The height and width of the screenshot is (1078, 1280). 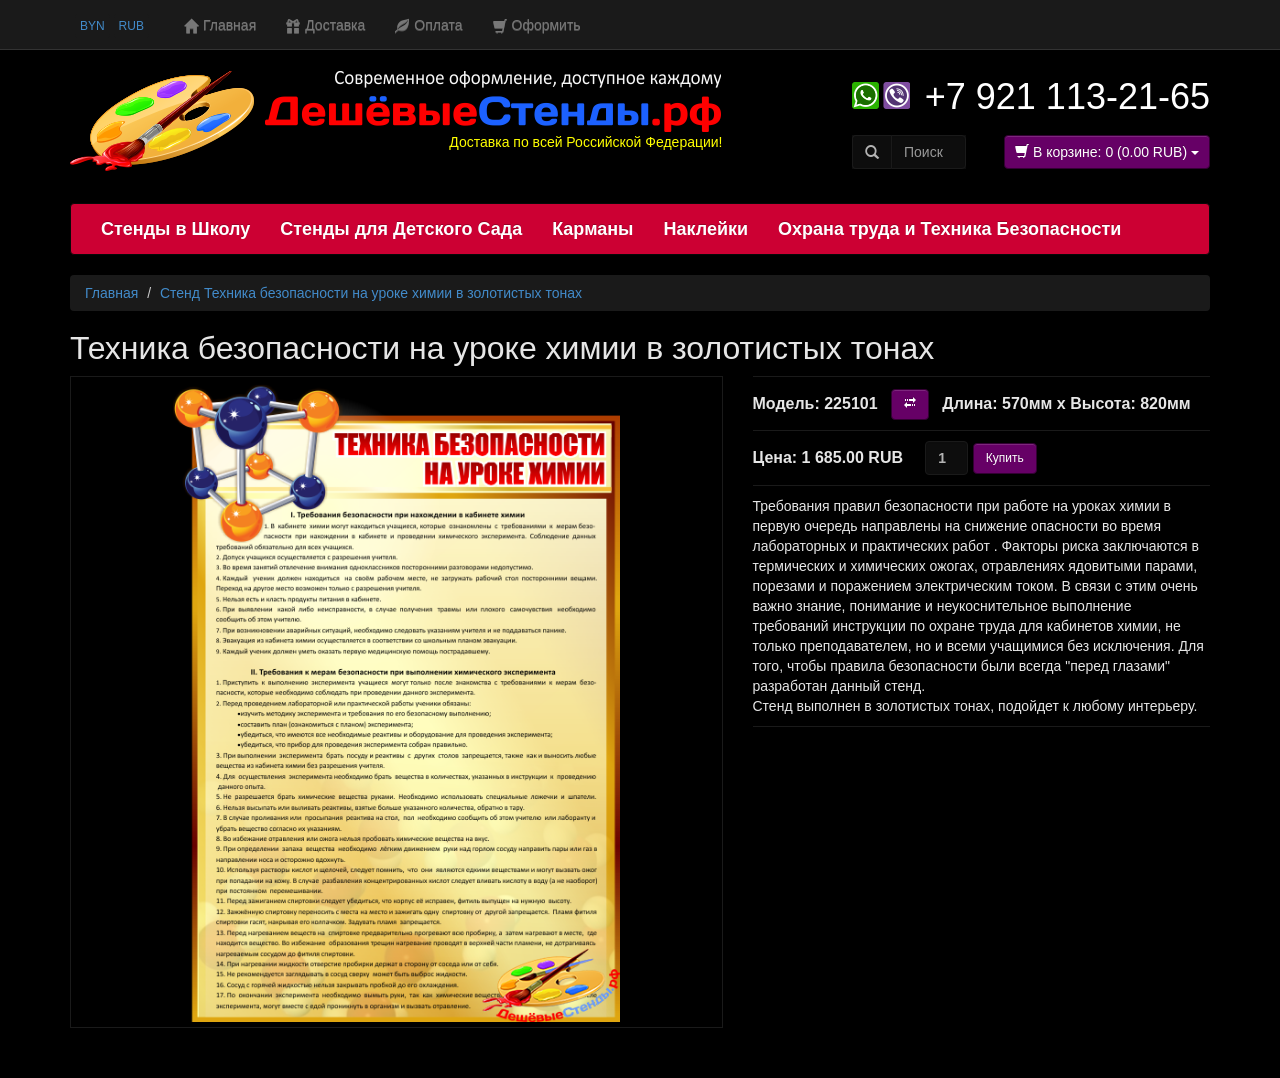 I want to click on Стенды в Школу, so click(x=175, y=229).